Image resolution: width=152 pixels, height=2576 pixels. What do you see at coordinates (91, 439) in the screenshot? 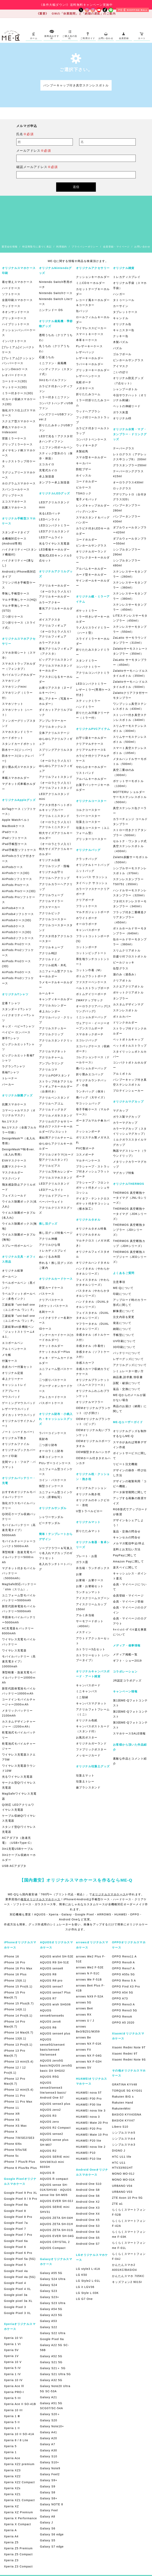
I see `コンパクトペンケース` at bounding box center [91, 439].